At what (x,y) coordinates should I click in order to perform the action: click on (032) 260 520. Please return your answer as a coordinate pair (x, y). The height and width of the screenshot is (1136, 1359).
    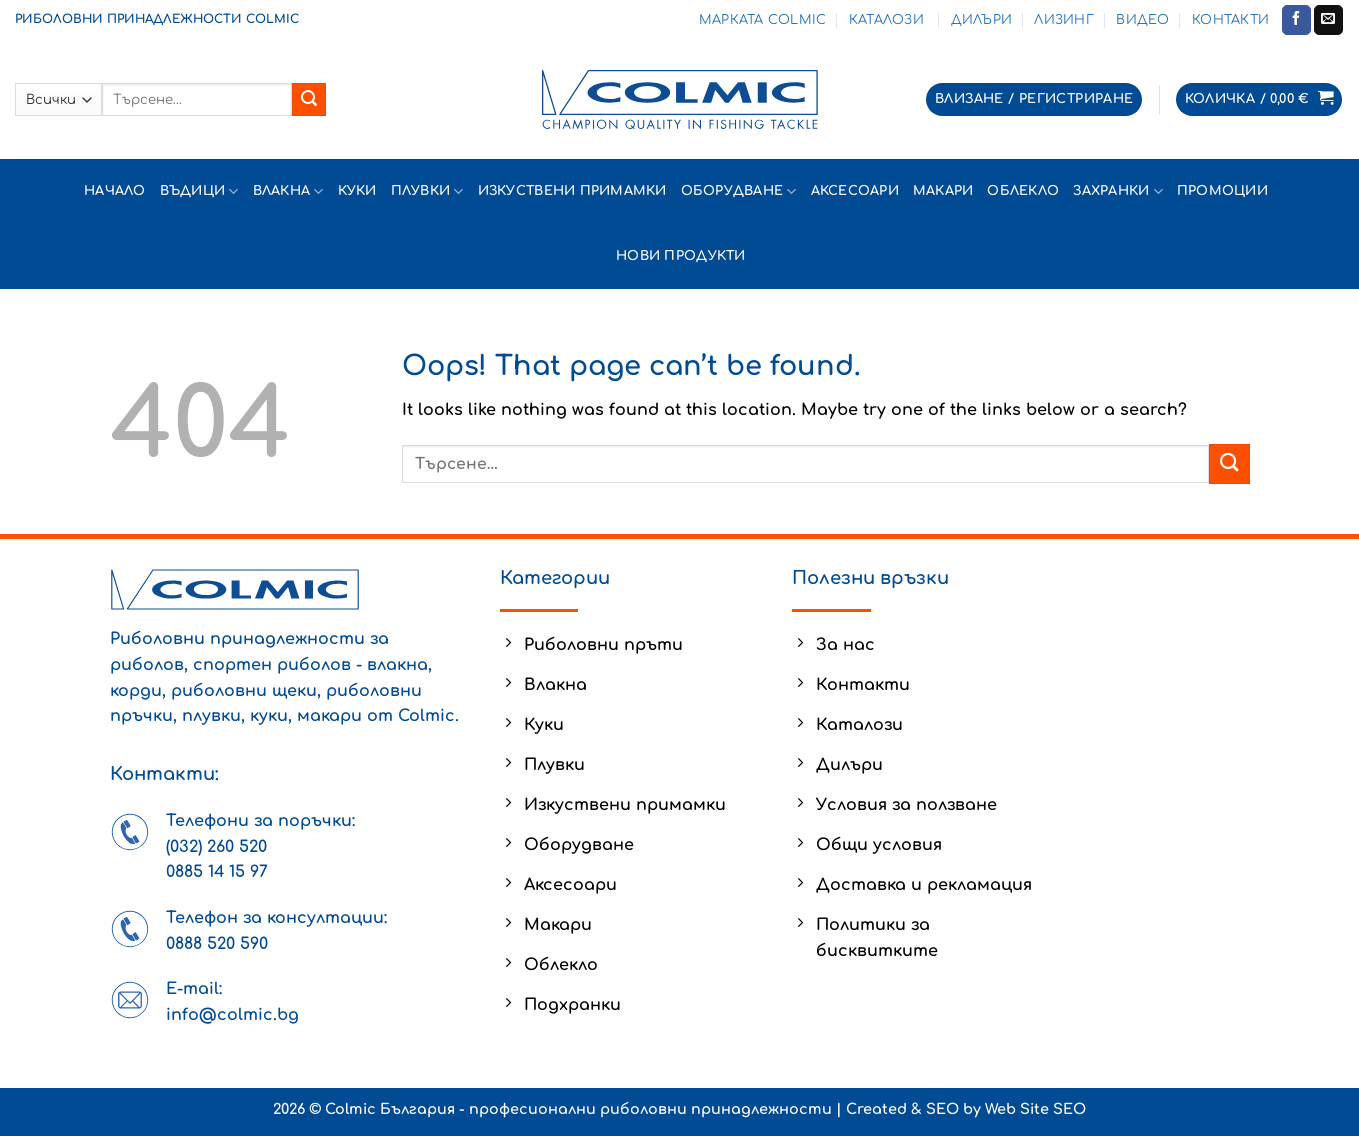
    Looking at the image, I should click on (216, 847).